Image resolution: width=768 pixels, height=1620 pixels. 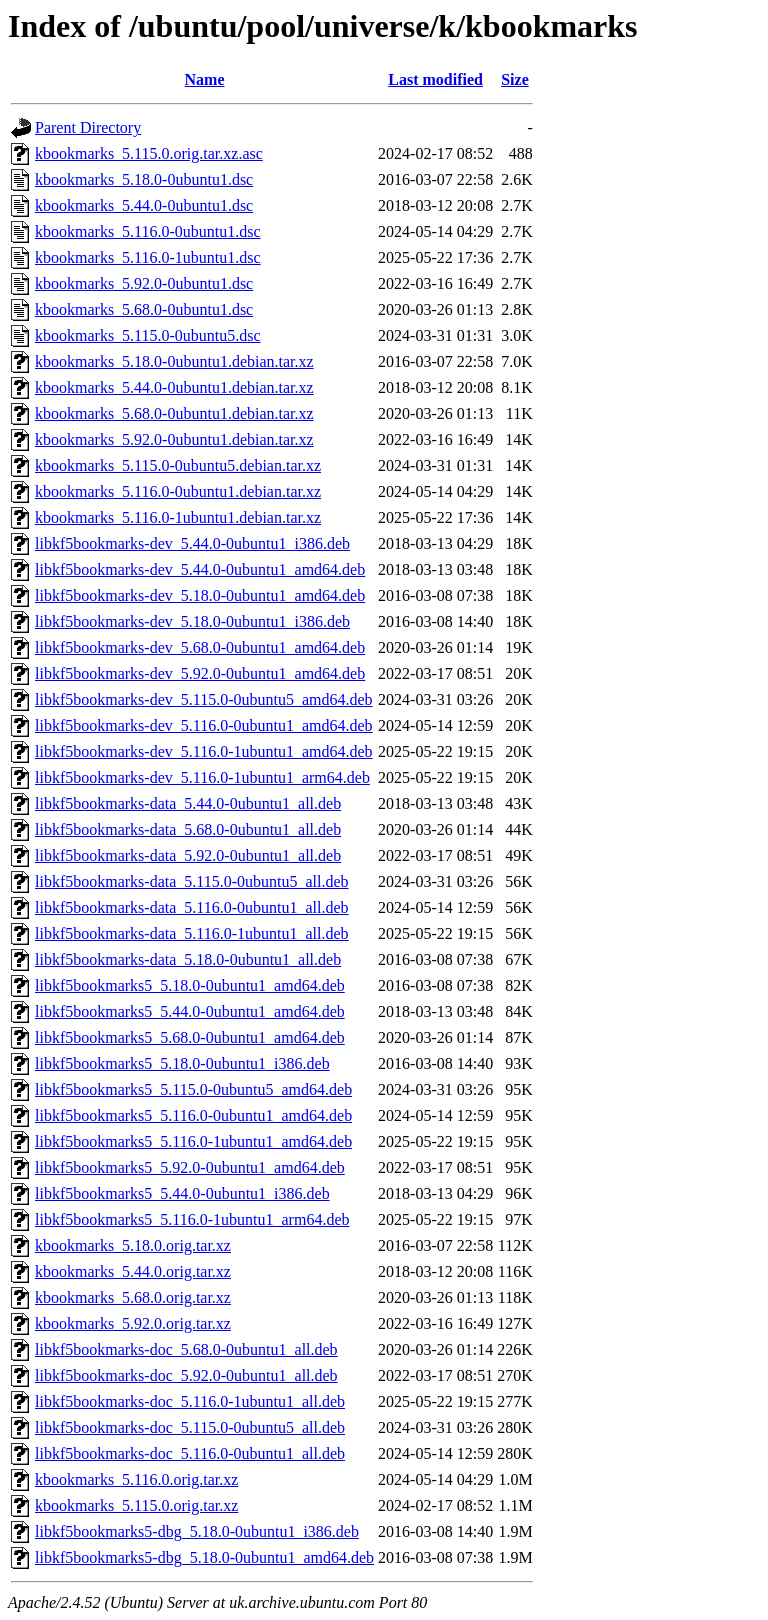 I want to click on libkf5bookmarks5_5.92.0-0ubuntu1_amd64.deb, so click(x=190, y=1167).